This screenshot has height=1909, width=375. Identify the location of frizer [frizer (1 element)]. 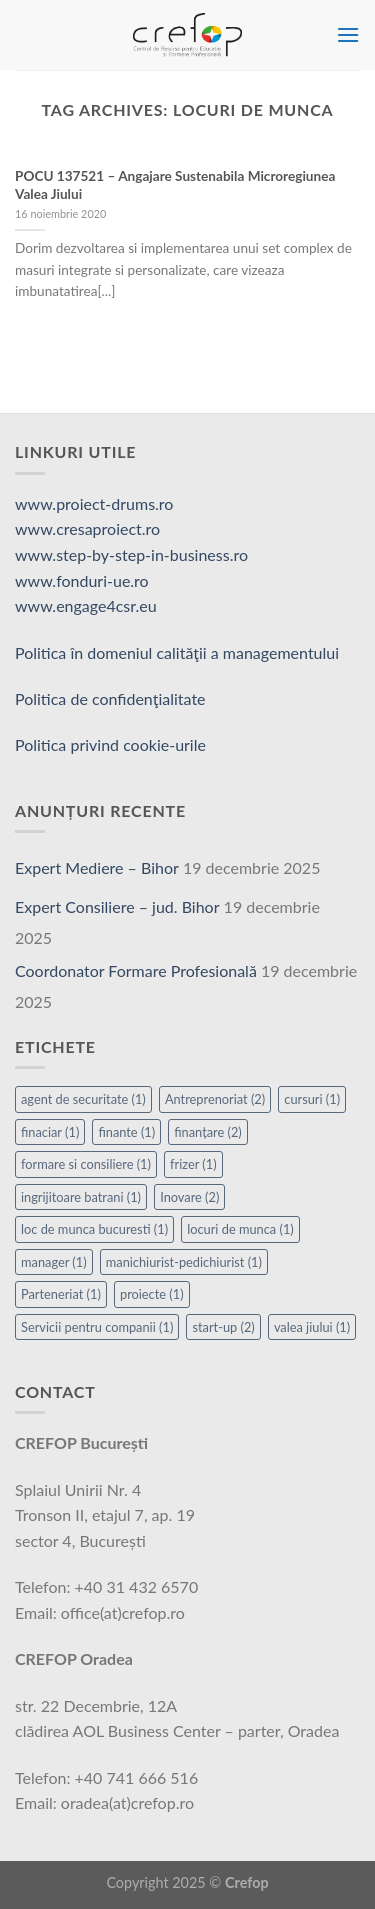
(193, 1164).